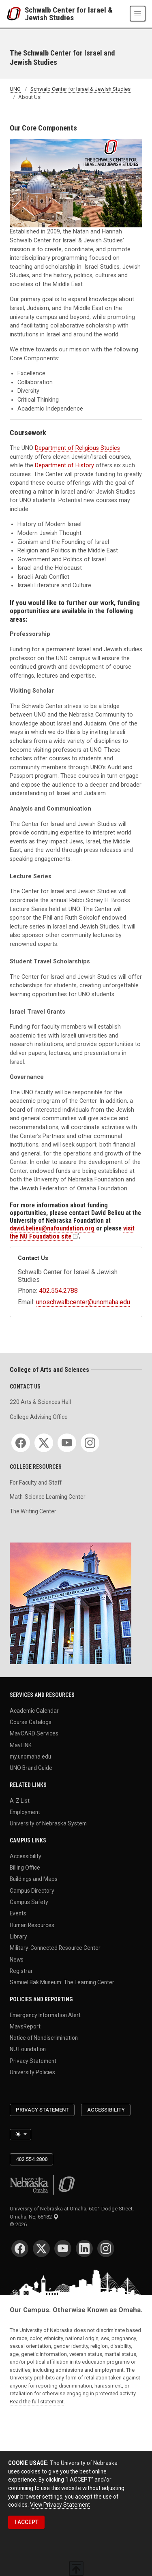 The height and width of the screenshot is (2576, 152). Describe the element at coordinates (48, 1496) in the screenshot. I see `Math-Science Learning Center` at that location.